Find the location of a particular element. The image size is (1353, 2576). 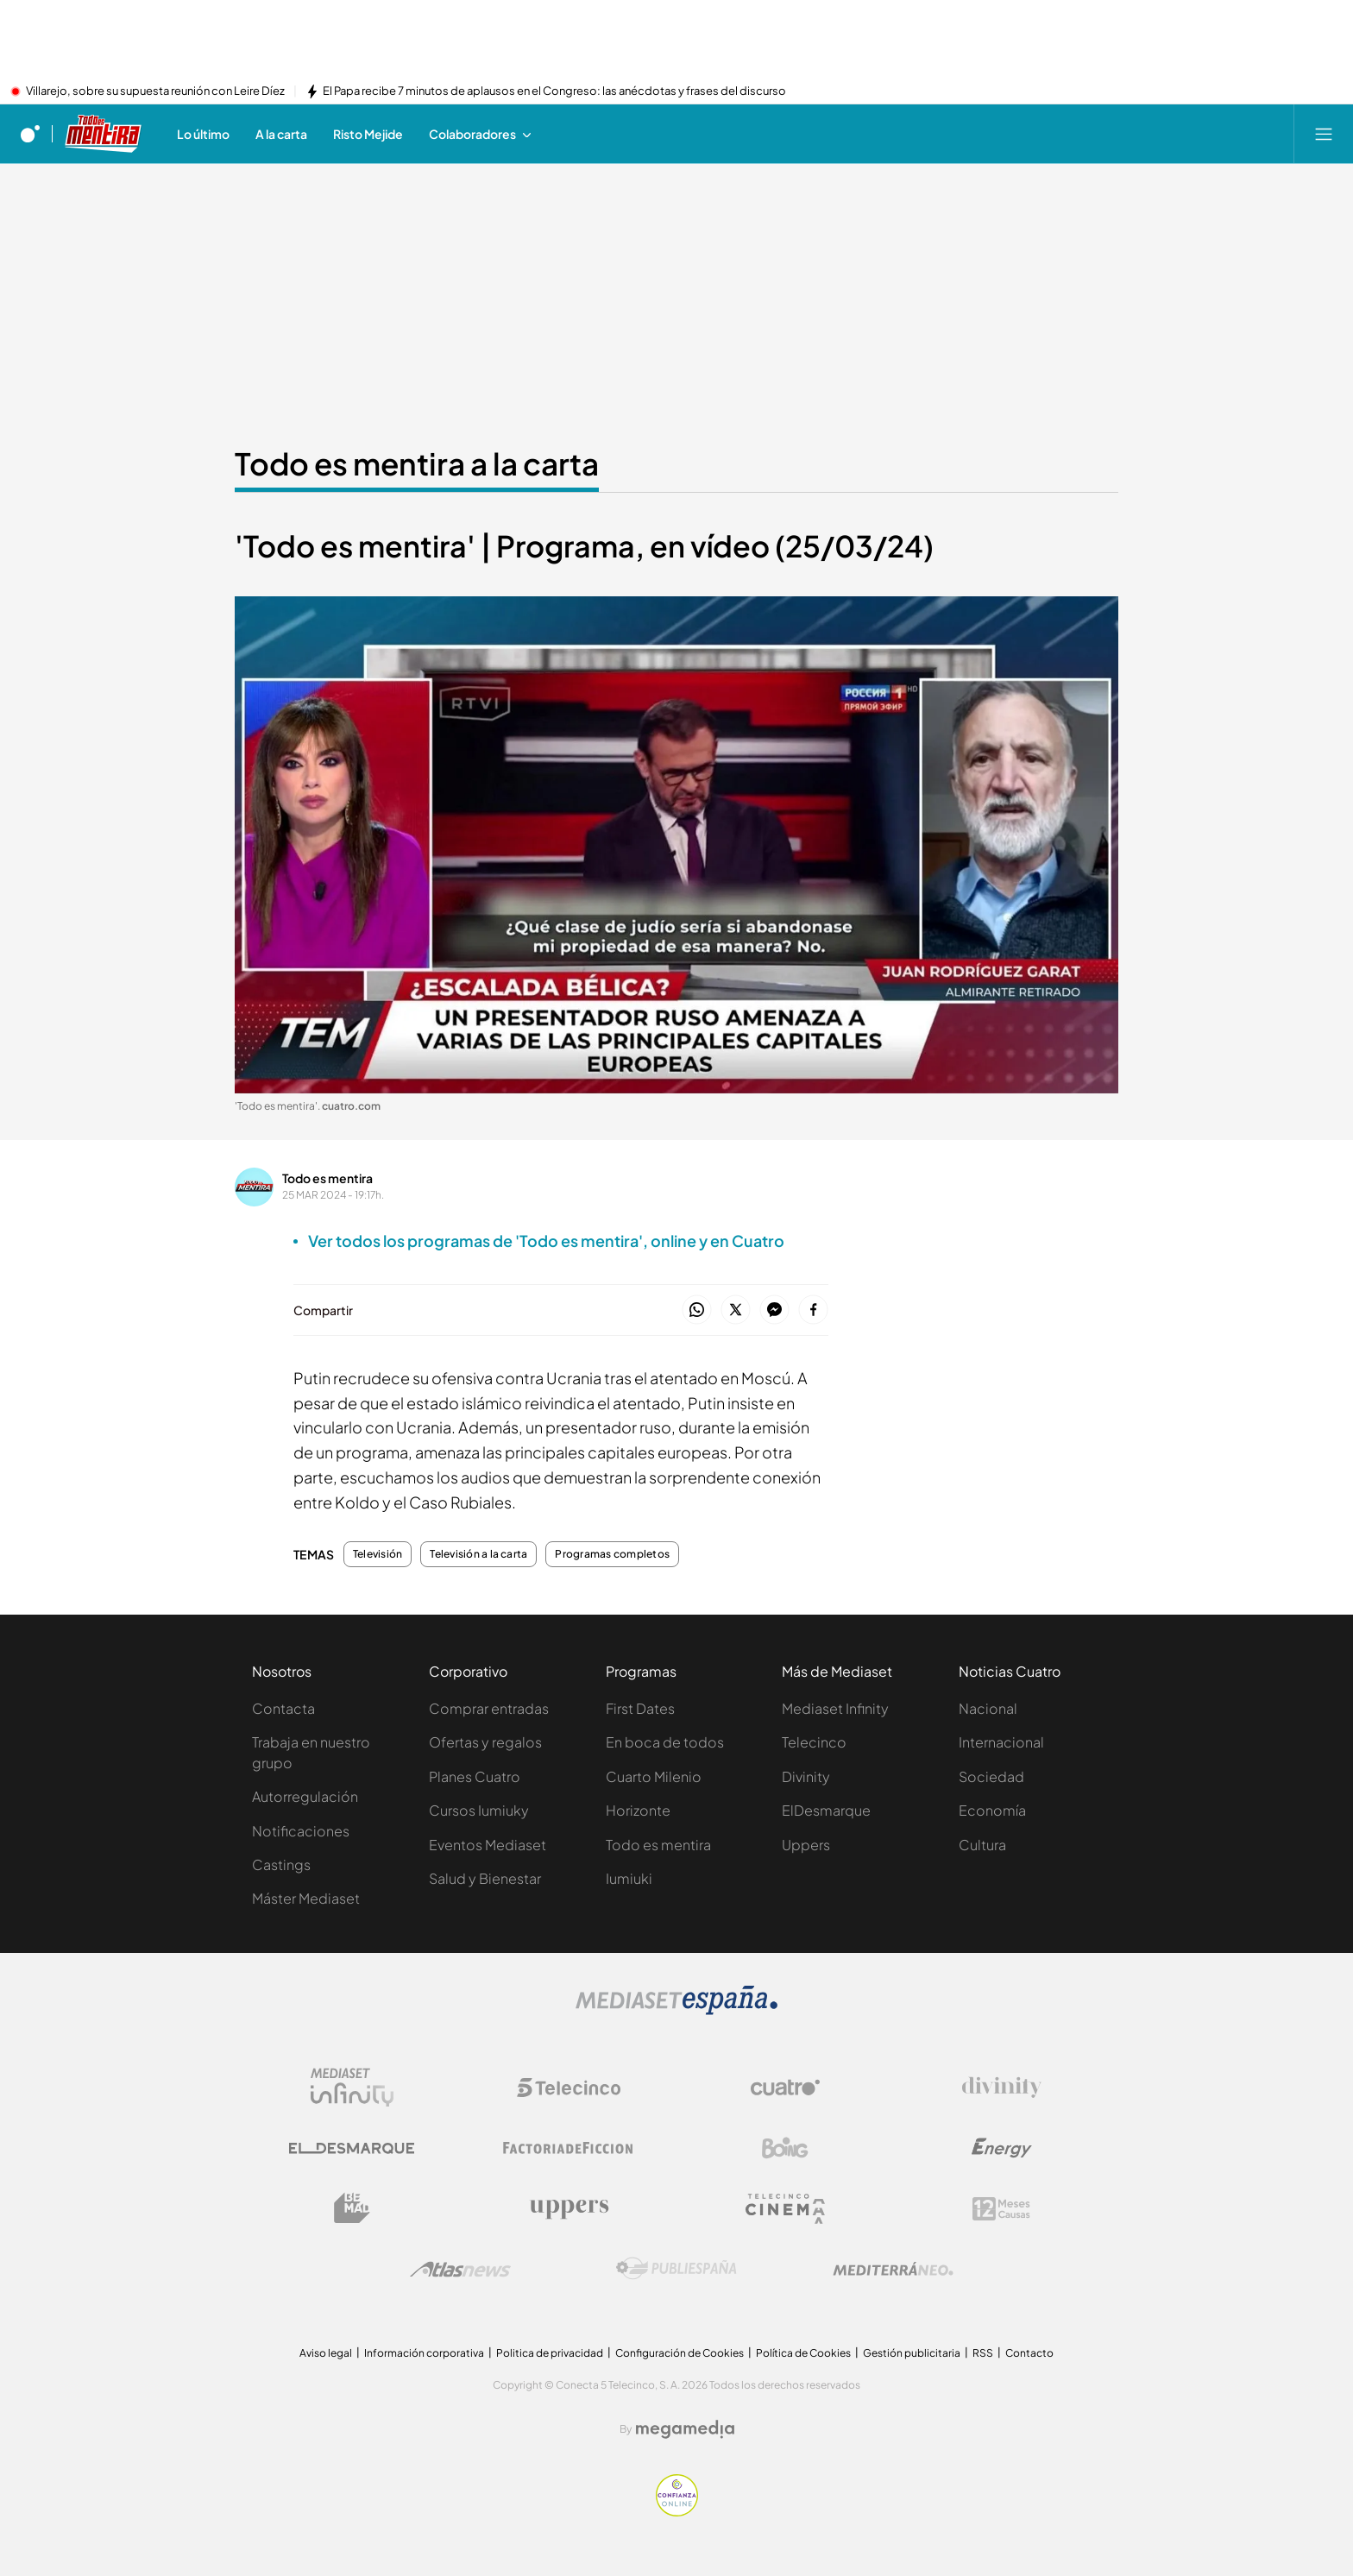

[Logo AtlasV2] is located at coordinates (460, 2269).